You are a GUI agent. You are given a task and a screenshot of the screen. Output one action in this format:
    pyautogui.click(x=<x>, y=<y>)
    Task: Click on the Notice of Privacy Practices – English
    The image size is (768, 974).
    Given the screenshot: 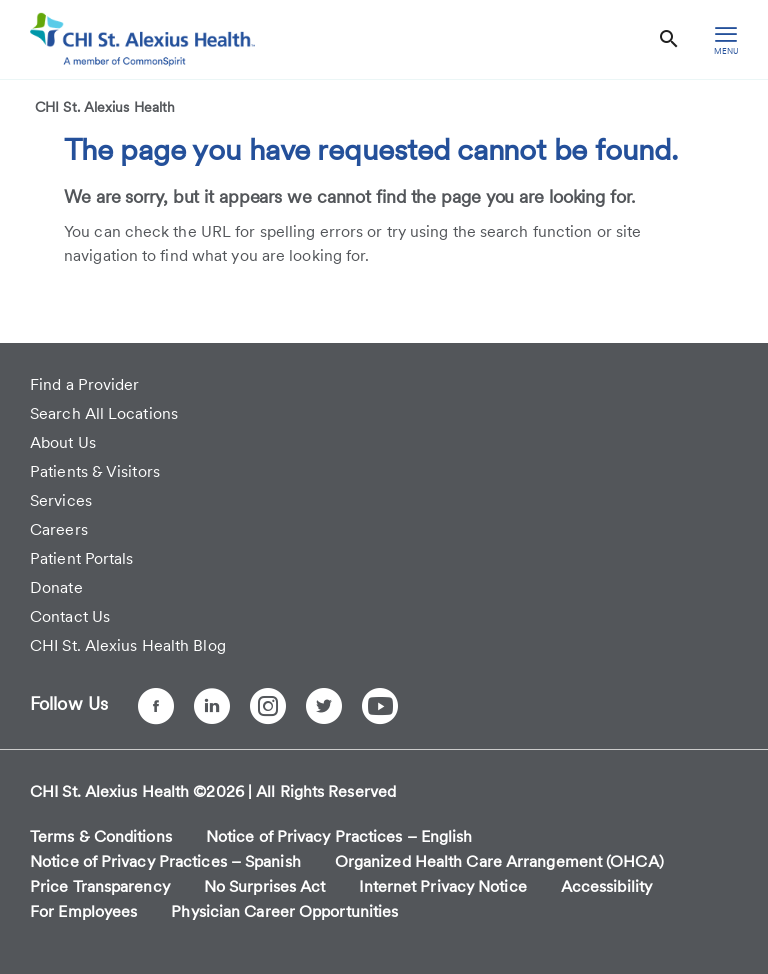 What is the action you would take?
    pyautogui.click(x=339, y=836)
    